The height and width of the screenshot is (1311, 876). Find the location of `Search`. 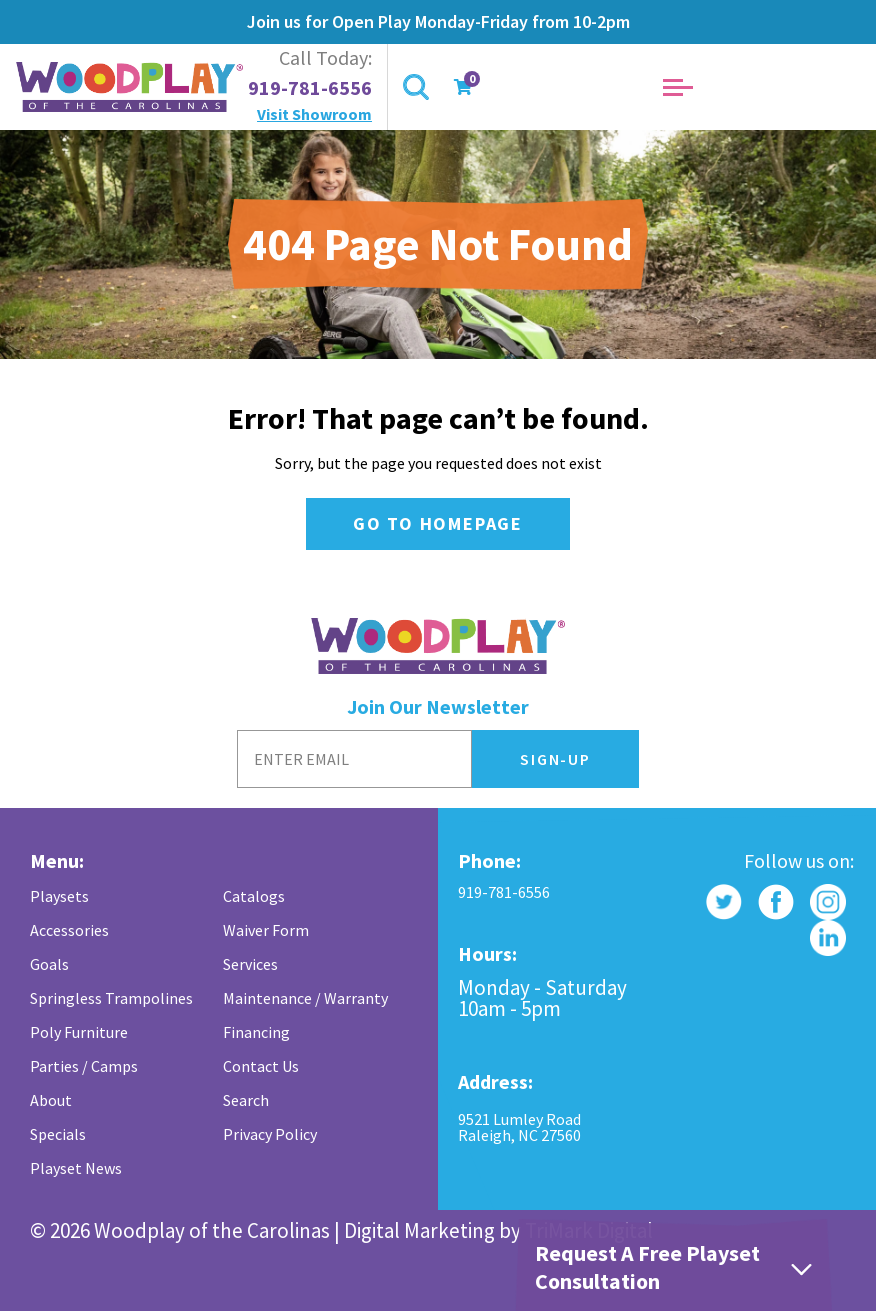

Search is located at coordinates (246, 1100).